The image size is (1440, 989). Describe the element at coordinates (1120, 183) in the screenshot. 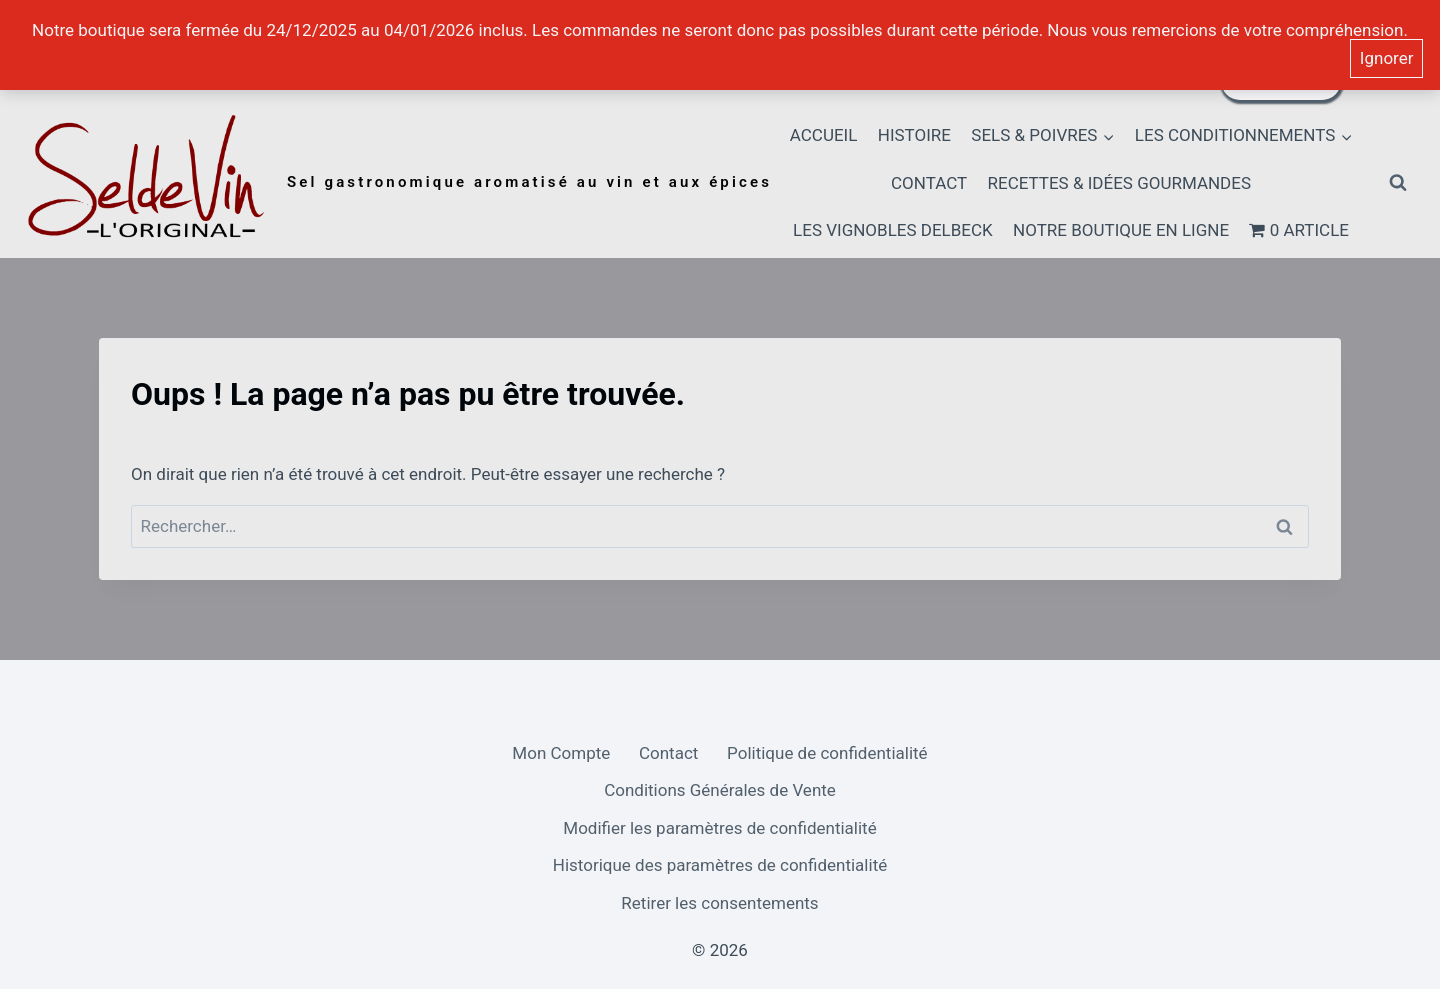

I see `Recettes & idées gourmandes` at that location.